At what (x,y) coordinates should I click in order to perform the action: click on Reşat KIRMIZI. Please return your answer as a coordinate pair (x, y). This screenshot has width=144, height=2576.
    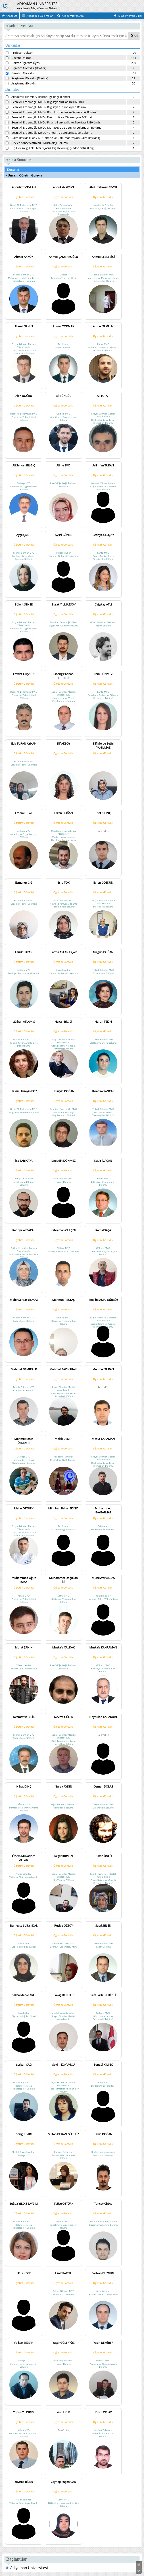
    Looking at the image, I should click on (63, 1856).